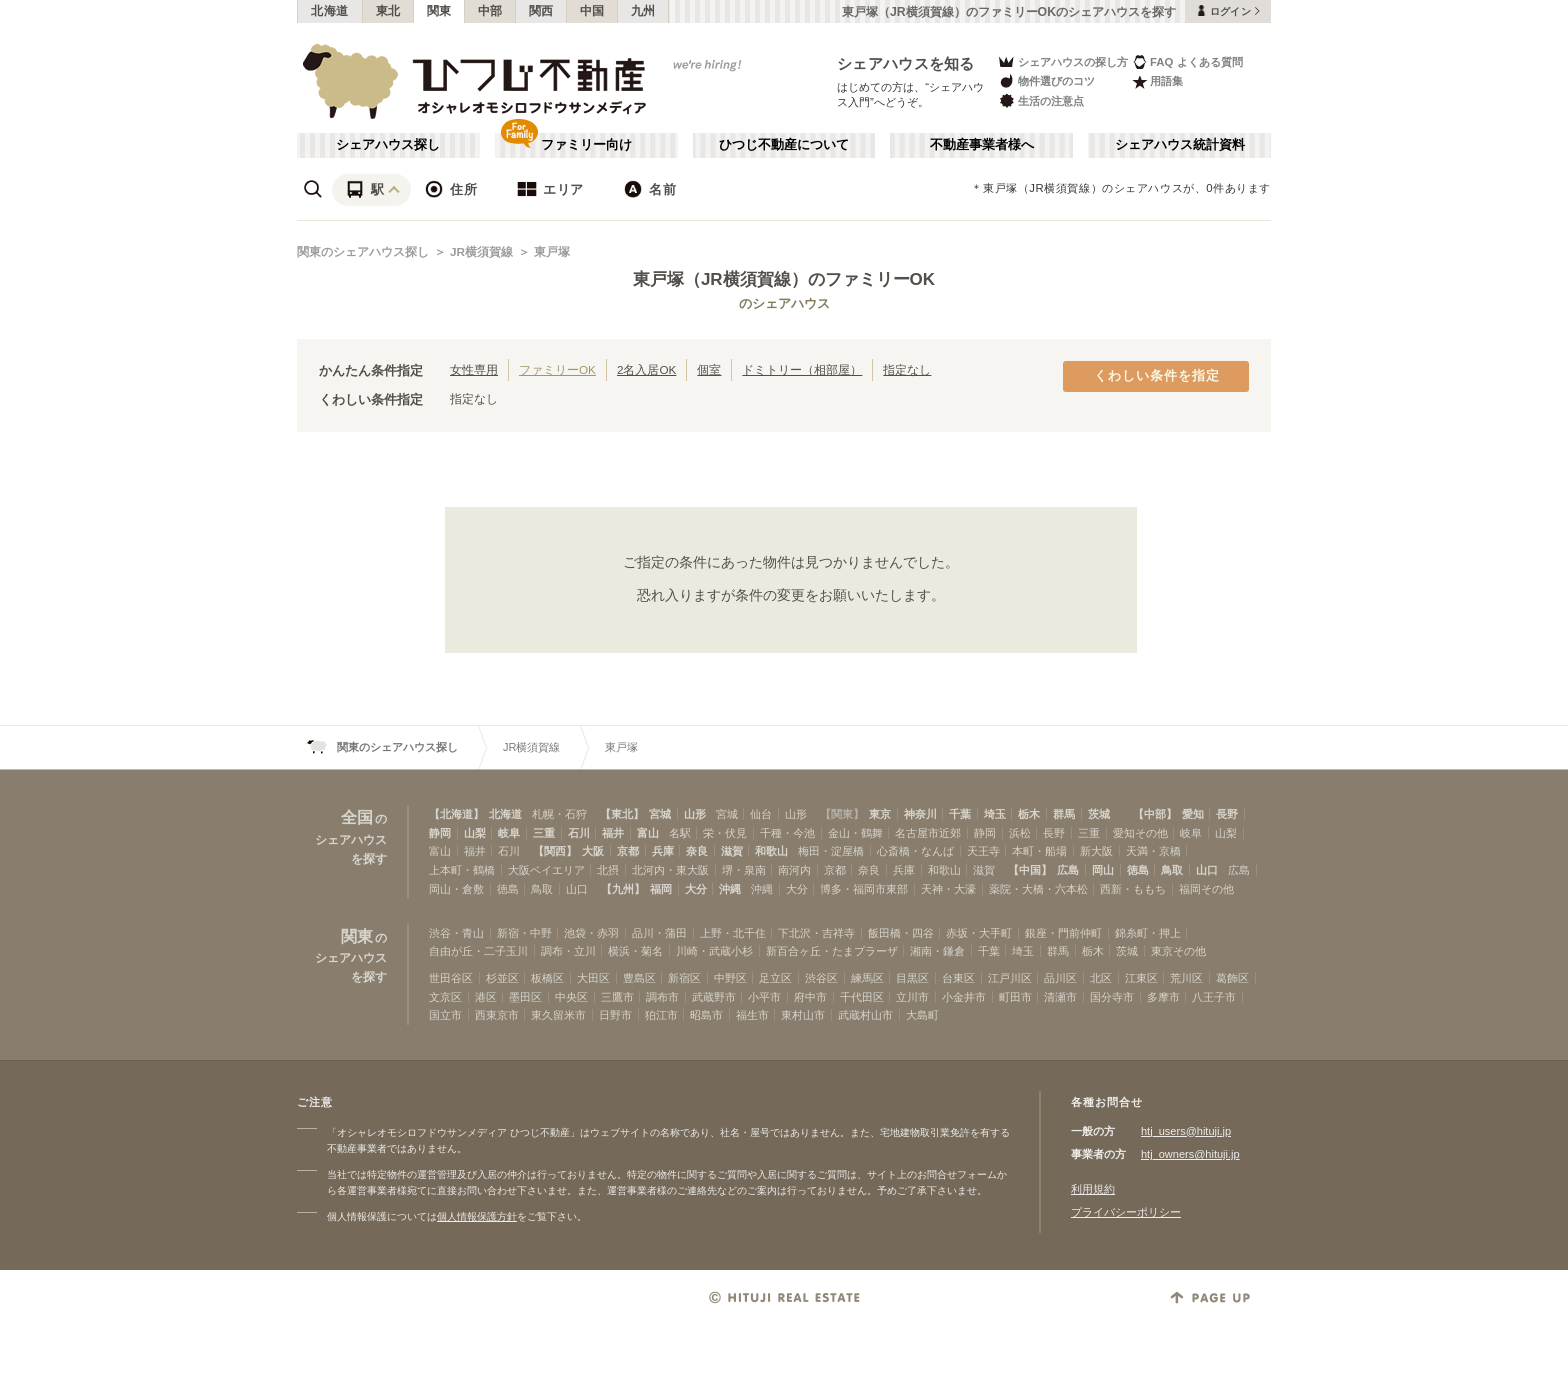 The width and height of the screenshot is (1568, 1378). What do you see at coordinates (546, 870) in the screenshot?
I see `大阪ベイエリア` at bounding box center [546, 870].